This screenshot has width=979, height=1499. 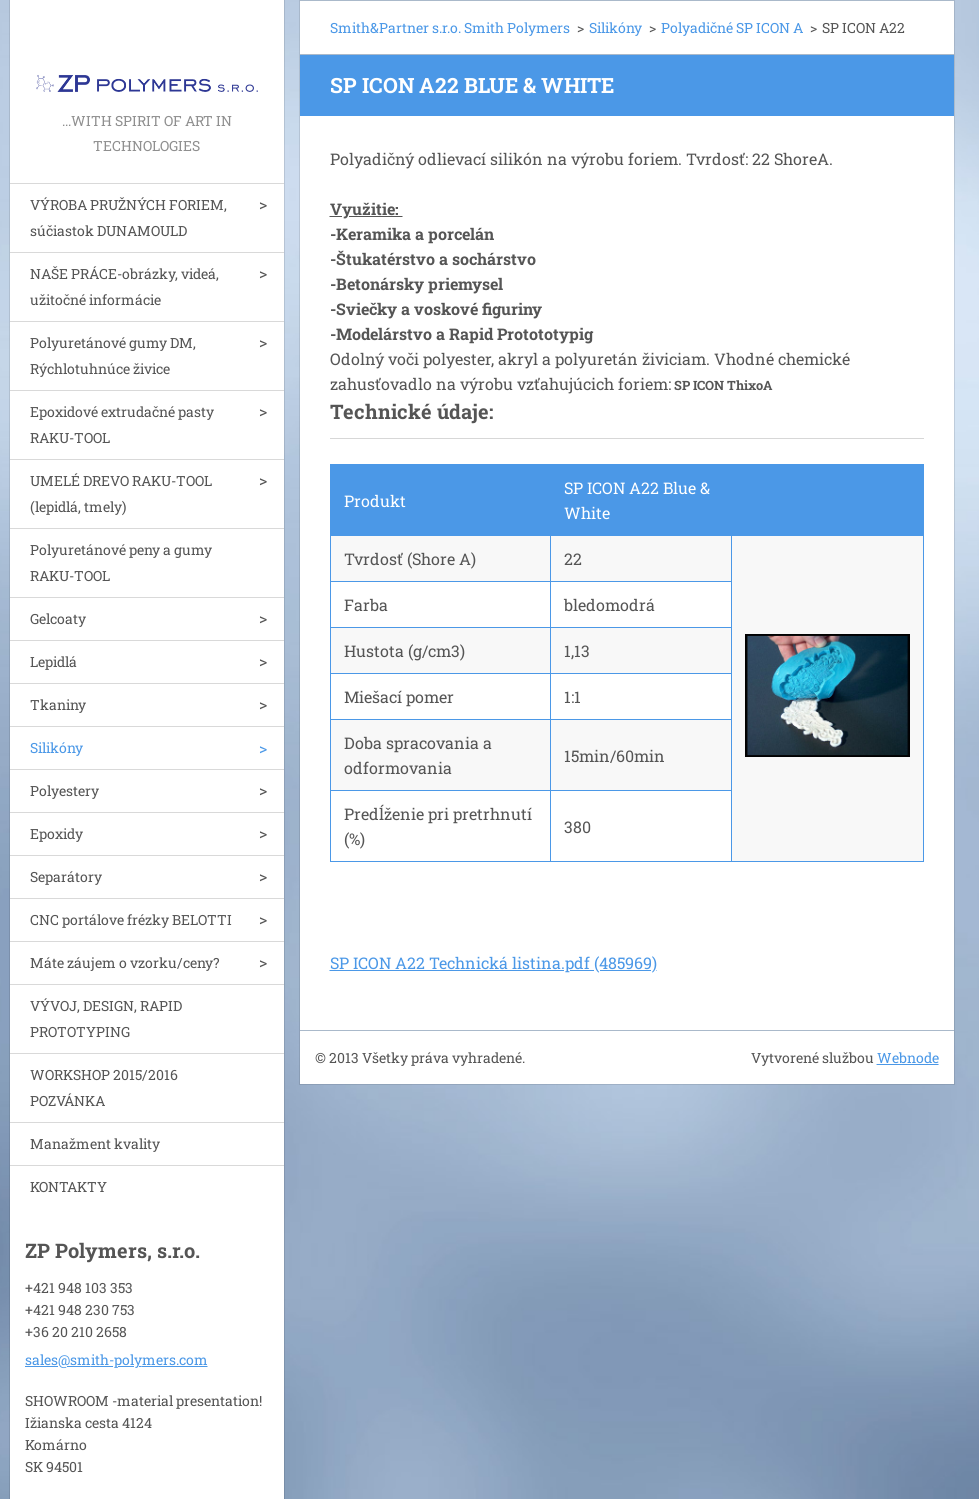 I want to click on VÝROBA PRUŽNÝCH FORIEM, súčiastok DUNAMOULD, so click(x=128, y=217).